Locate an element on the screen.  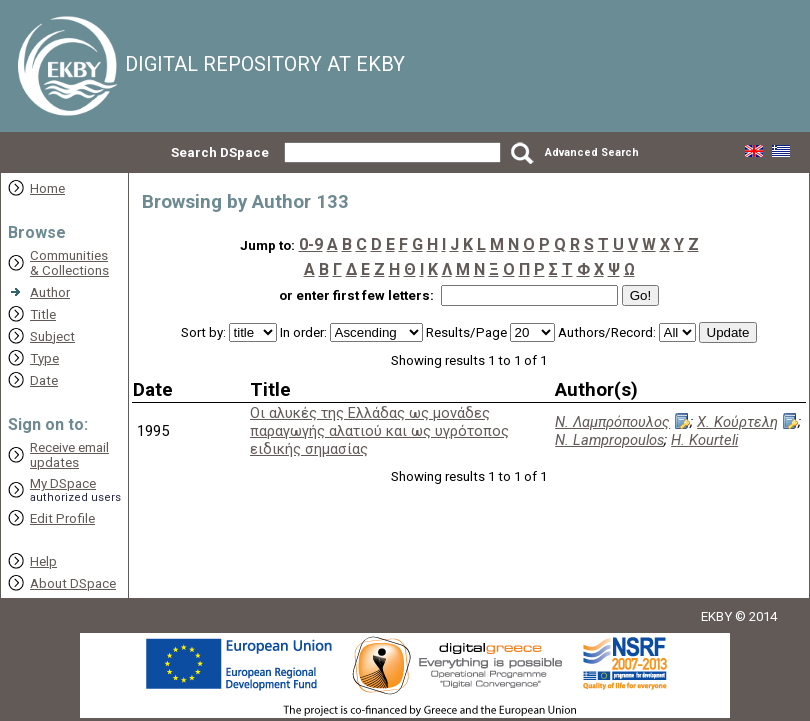
Οι αλυκές της Ελλάδας ως μονάδες παραγωγής αλατιού και ως υγρότοπος ειδικής σημασίας is located at coordinates (379, 431).